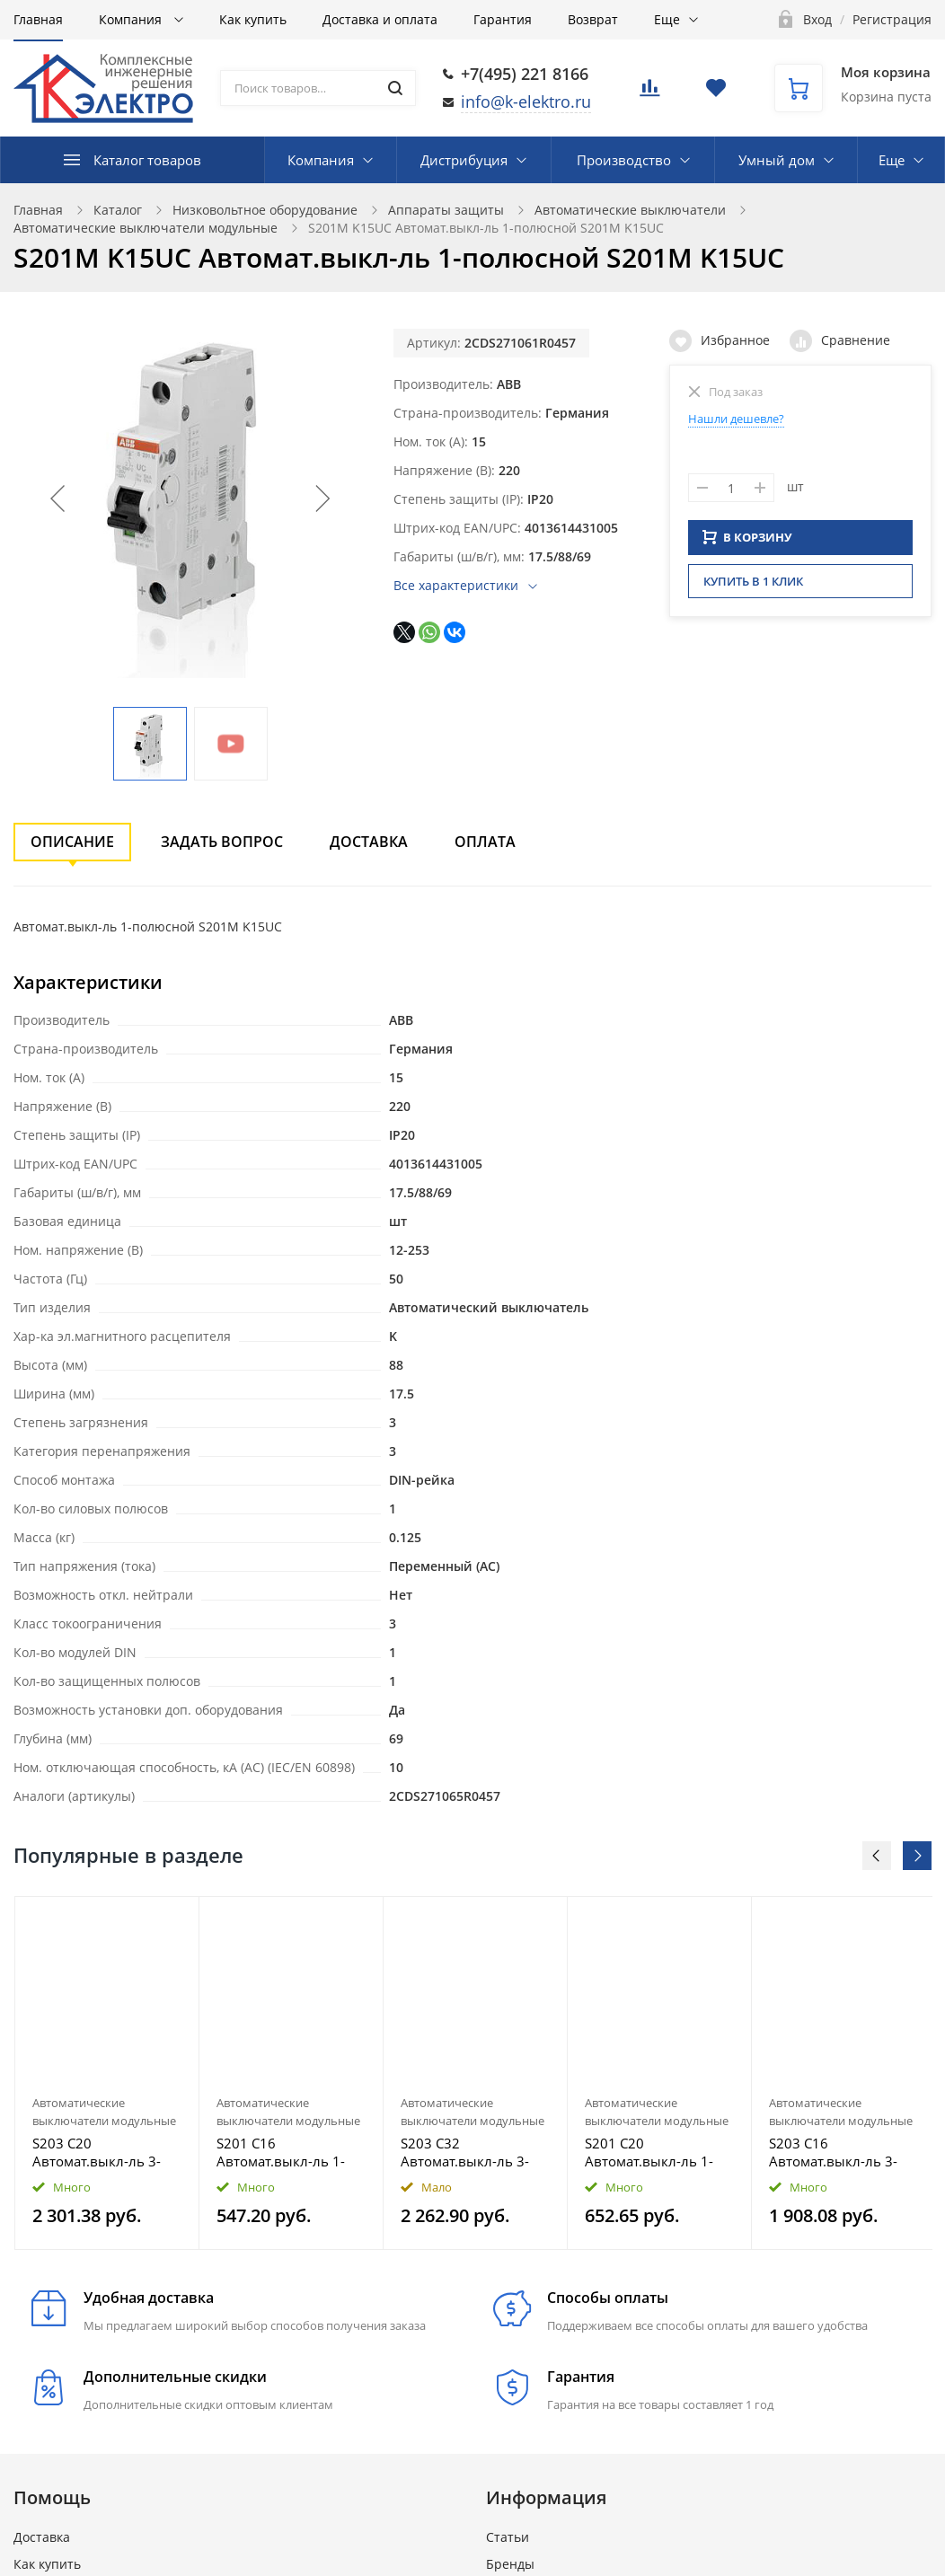  I want to click on [option], so click(107, 2073).